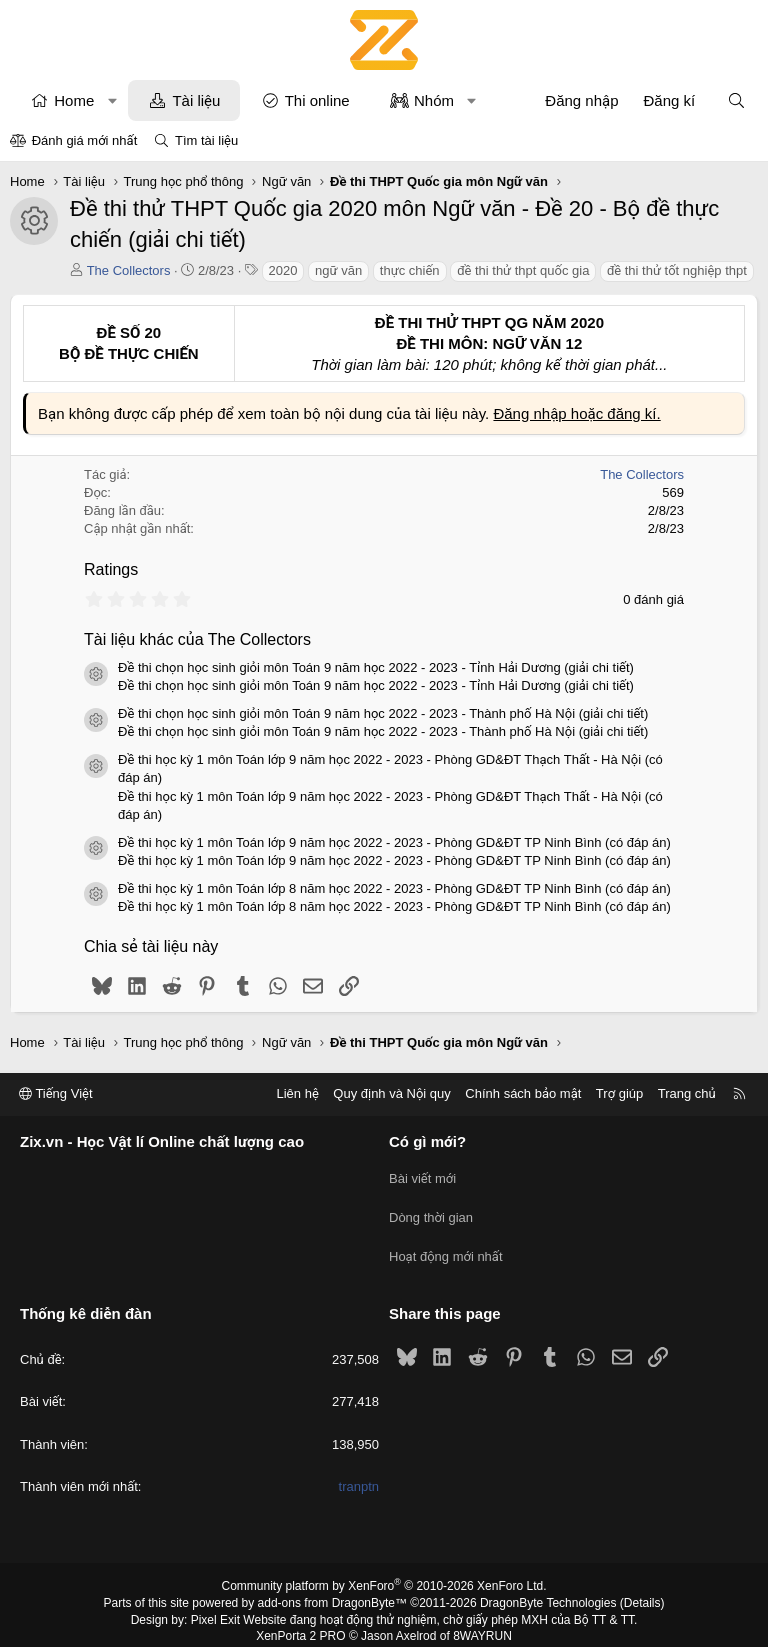 The width and height of the screenshot is (768, 1647). What do you see at coordinates (687, 1093) in the screenshot?
I see `Trang chủ` at bounding box center [687, 1093].